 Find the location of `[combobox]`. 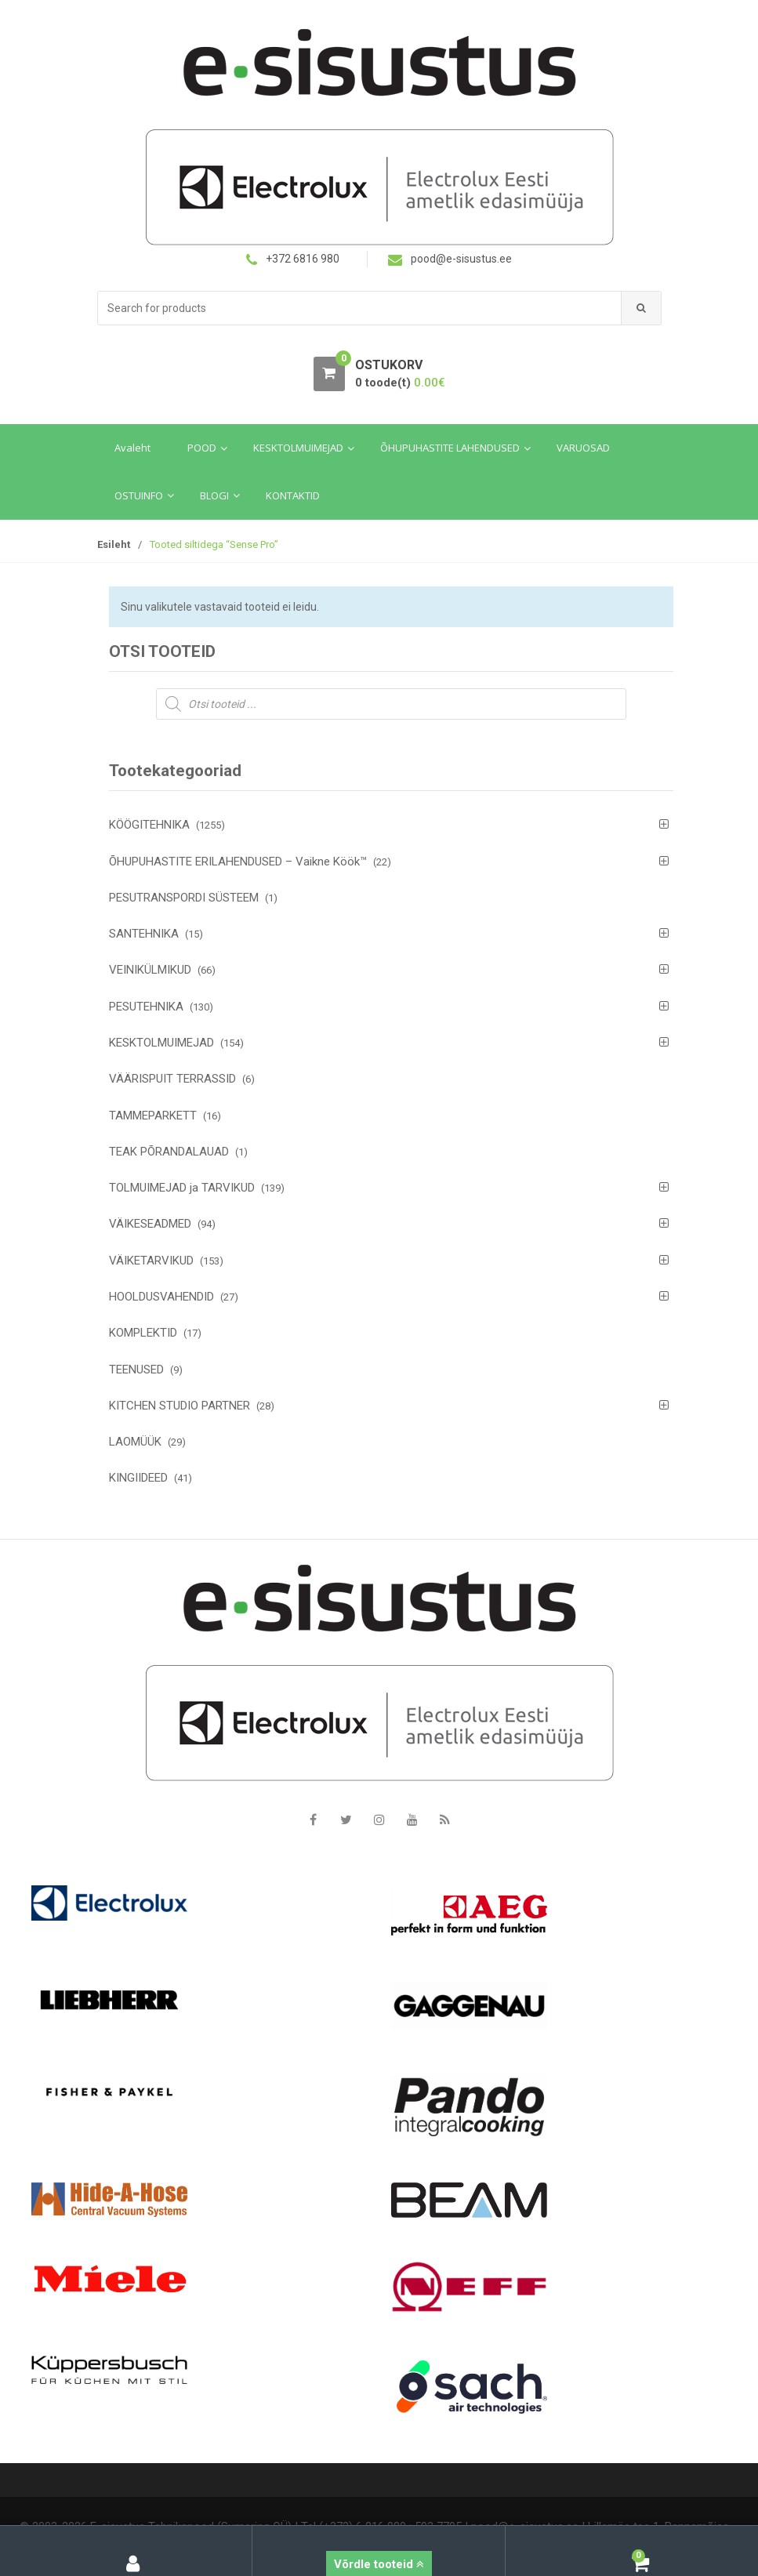

[combobox] is located at coordinates (360, 308).